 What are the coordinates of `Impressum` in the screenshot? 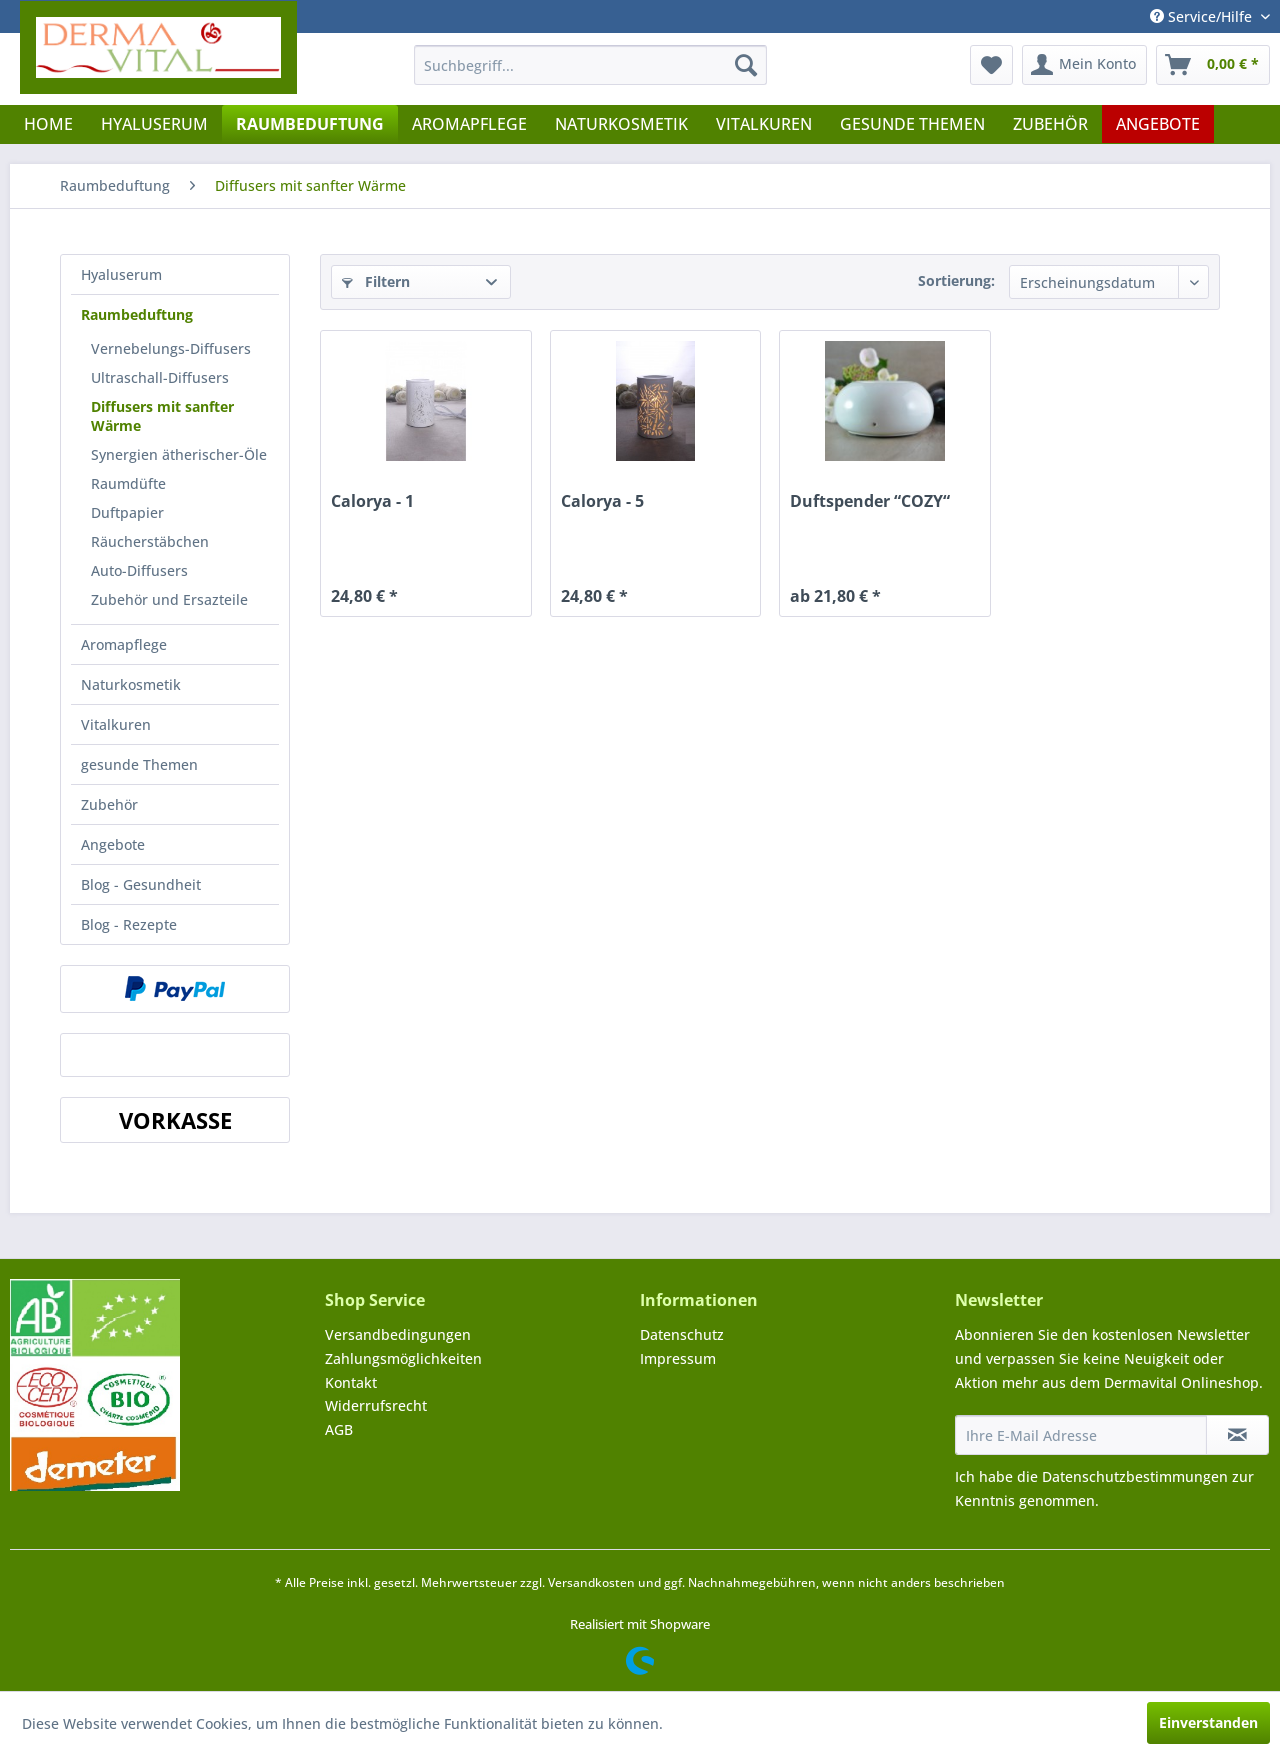 It's located at (678, 1358).